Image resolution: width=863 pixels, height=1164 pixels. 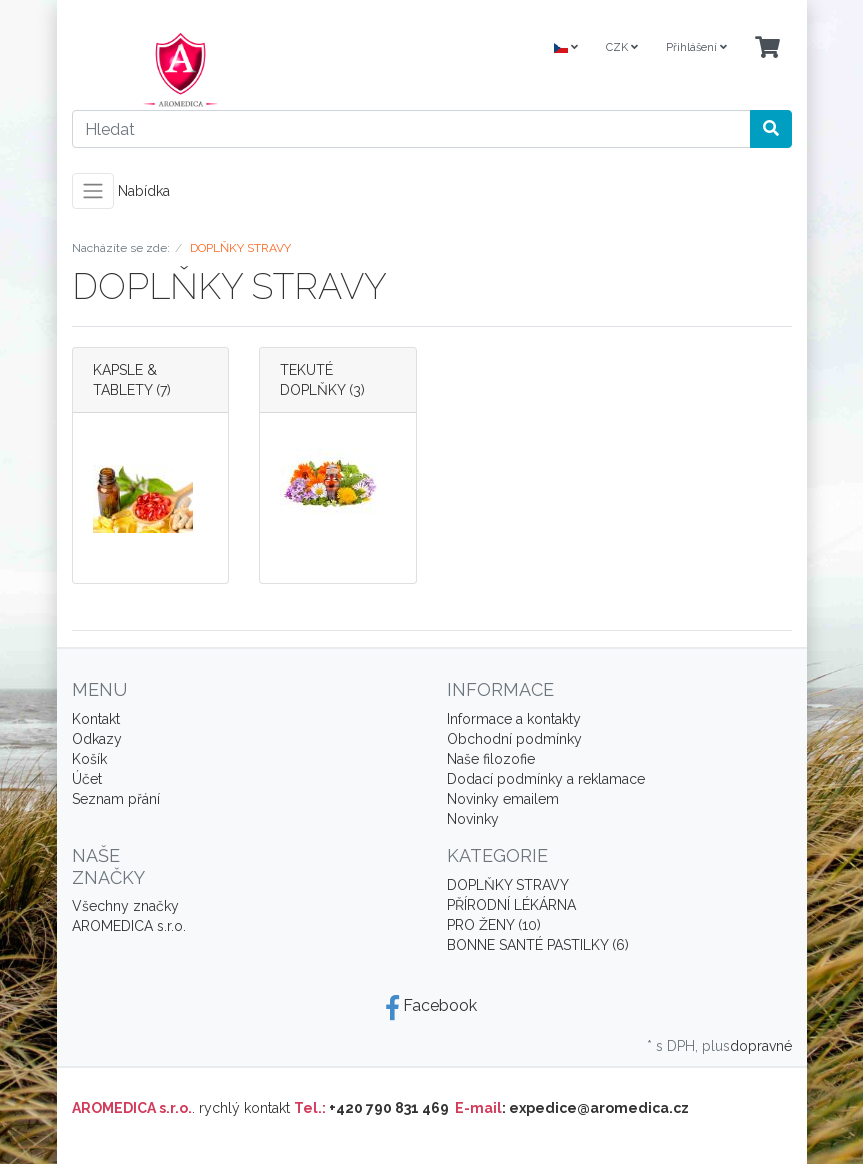 What do you see at coordinates (508, 885) in the screenshot?
I see `DOPLŇKY STRAVY` at bounding box center [508, 885].